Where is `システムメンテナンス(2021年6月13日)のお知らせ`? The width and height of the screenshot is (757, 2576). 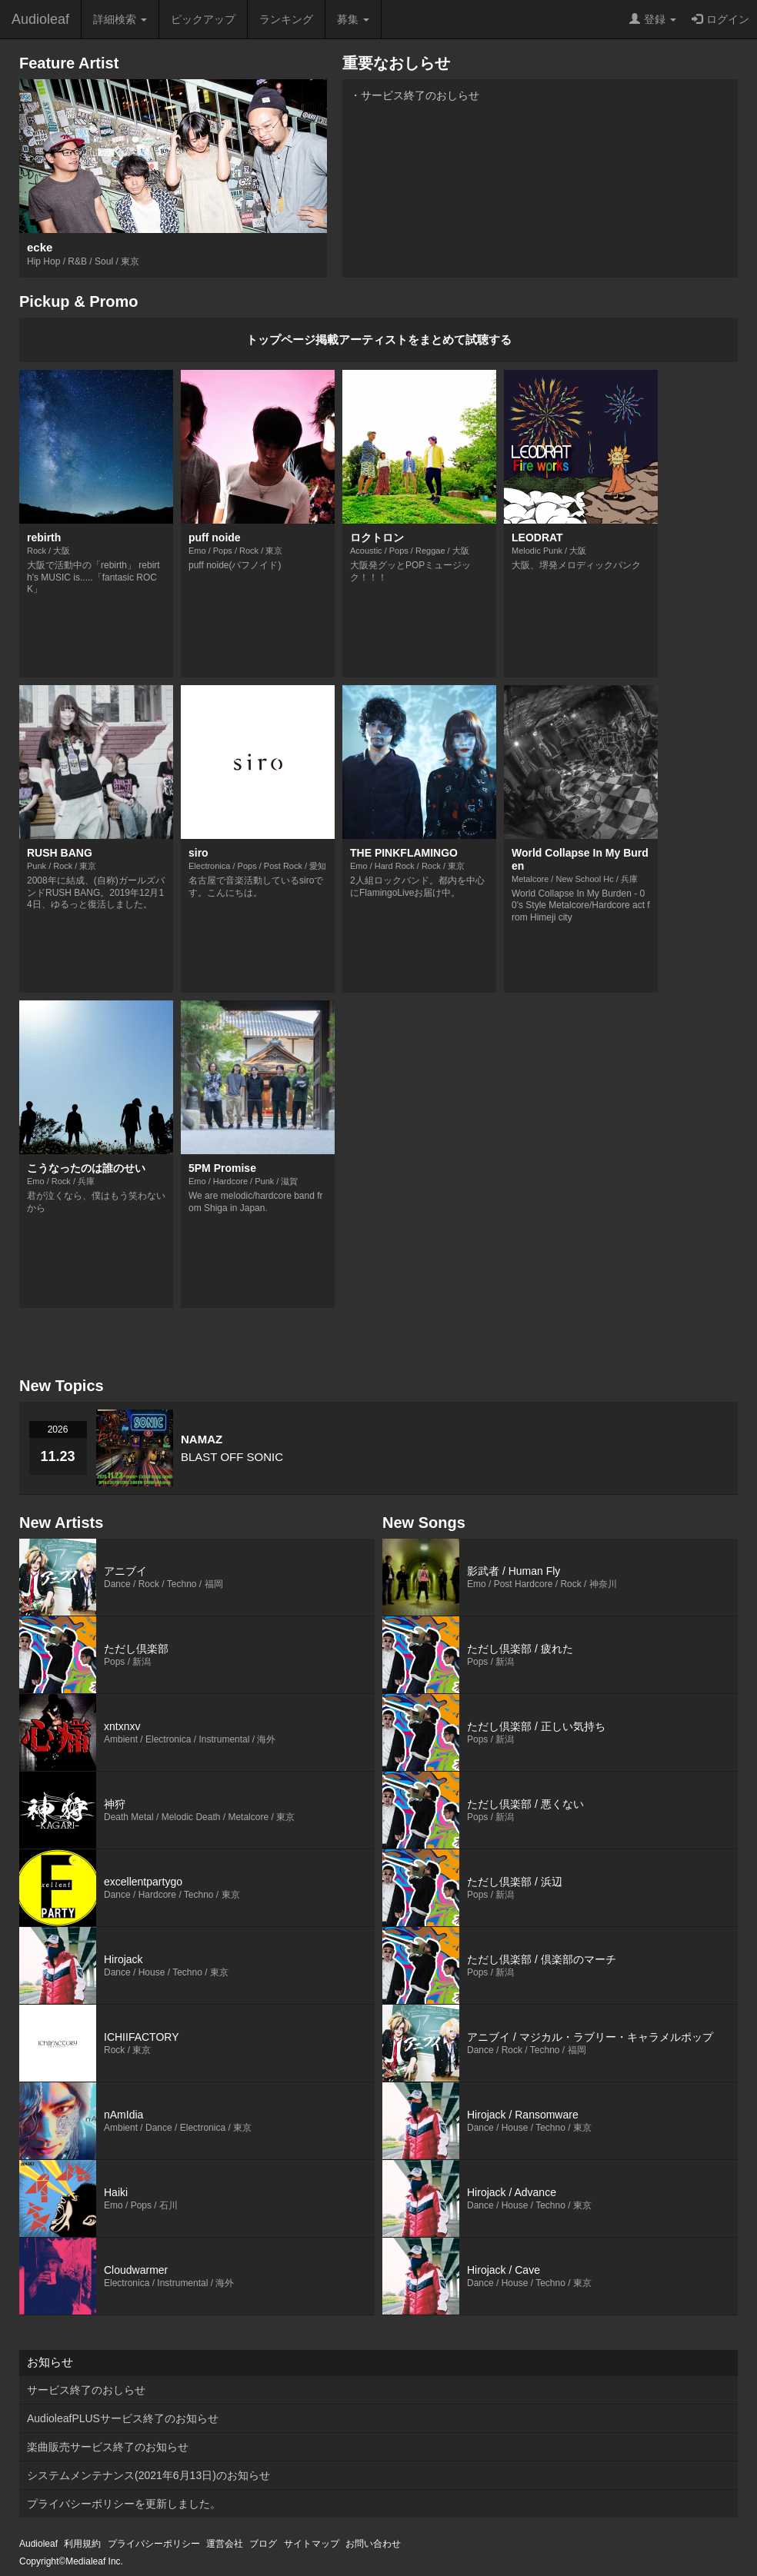
システムメンテナンス(2021年6月13日)のお知らせ is located at coordinates (148, 2475).